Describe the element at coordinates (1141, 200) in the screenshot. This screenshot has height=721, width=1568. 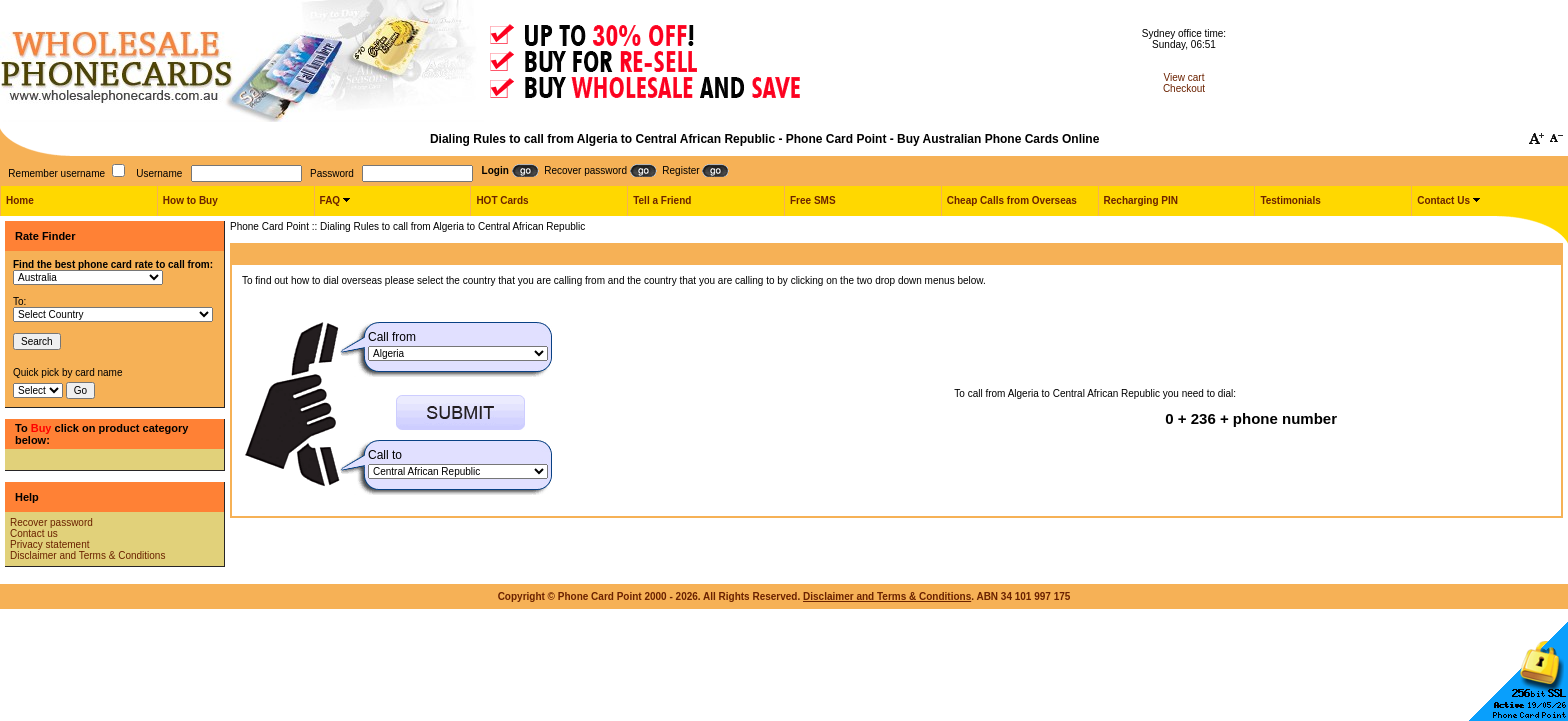
I see `Recharging PIN` at that location.